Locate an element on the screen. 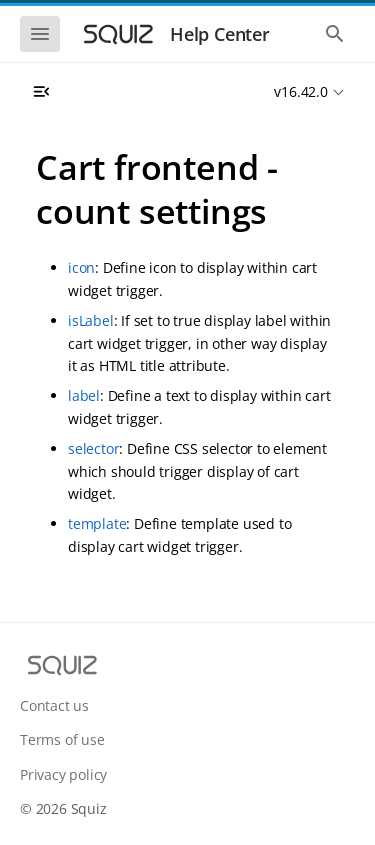  icon is located at coordinates (81, 267).